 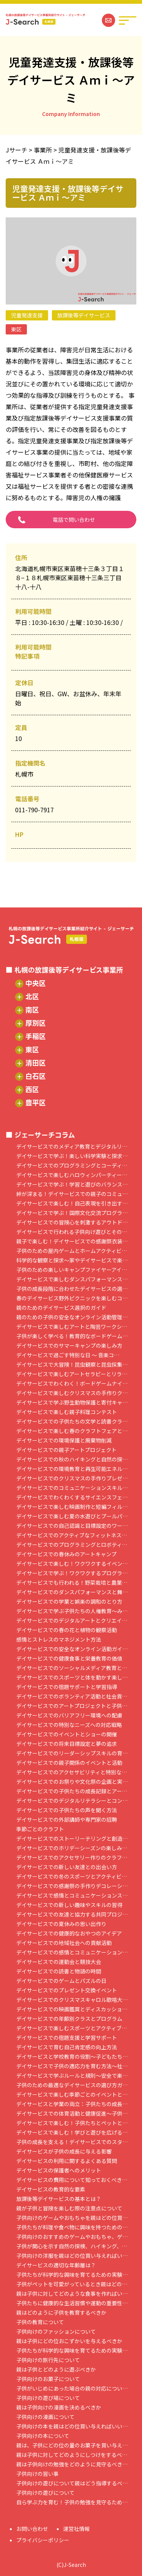 I want to click on デイサービスで学ぶ野生動物保護と寄付キャ…, so click(x=72, y=1402).